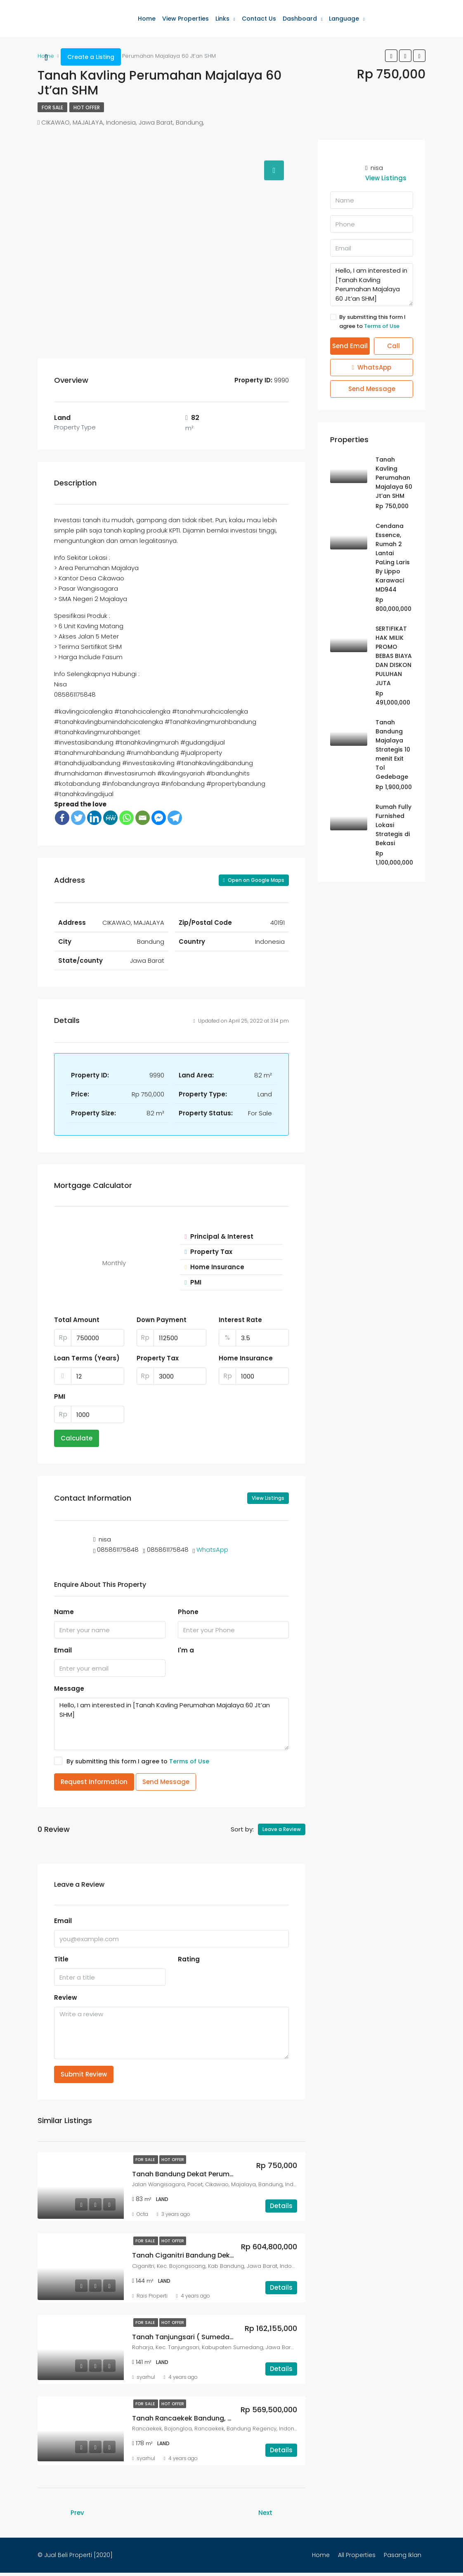  What do you see at coordinates (240, 1319) in the screenshot?
I see `Interest Rate` at bounding box center [240, 1319].